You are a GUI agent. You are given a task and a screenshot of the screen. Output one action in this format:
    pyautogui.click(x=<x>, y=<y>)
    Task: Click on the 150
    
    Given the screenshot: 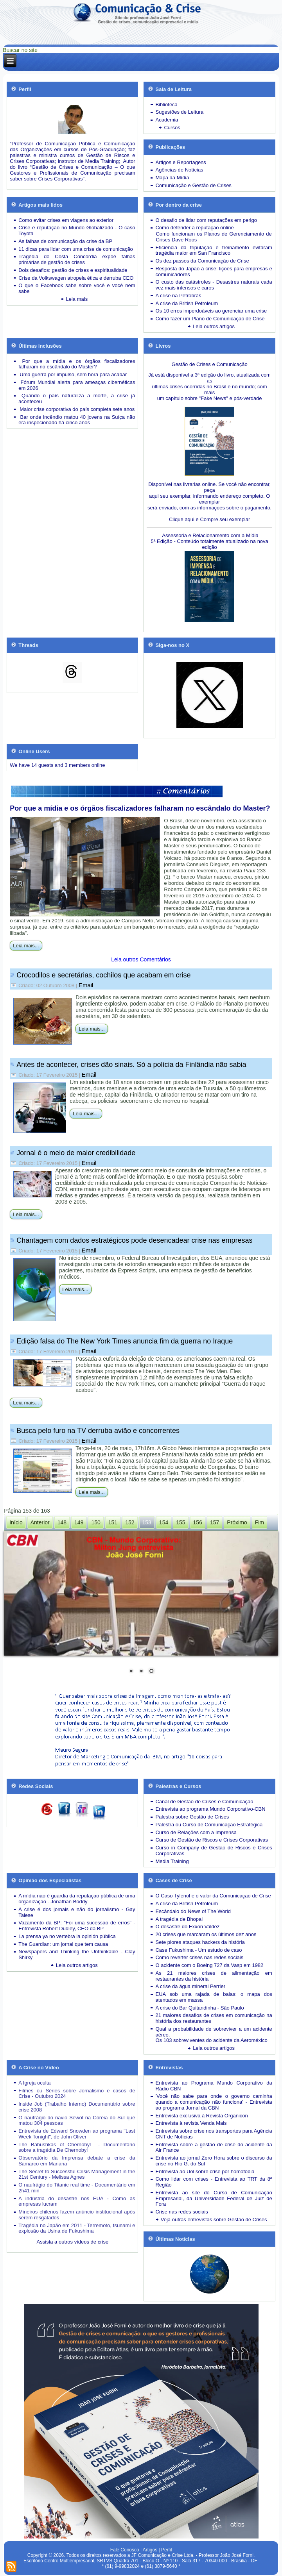 What is the action you would take?
    pyautogui.click(x=95, y=1522)
    